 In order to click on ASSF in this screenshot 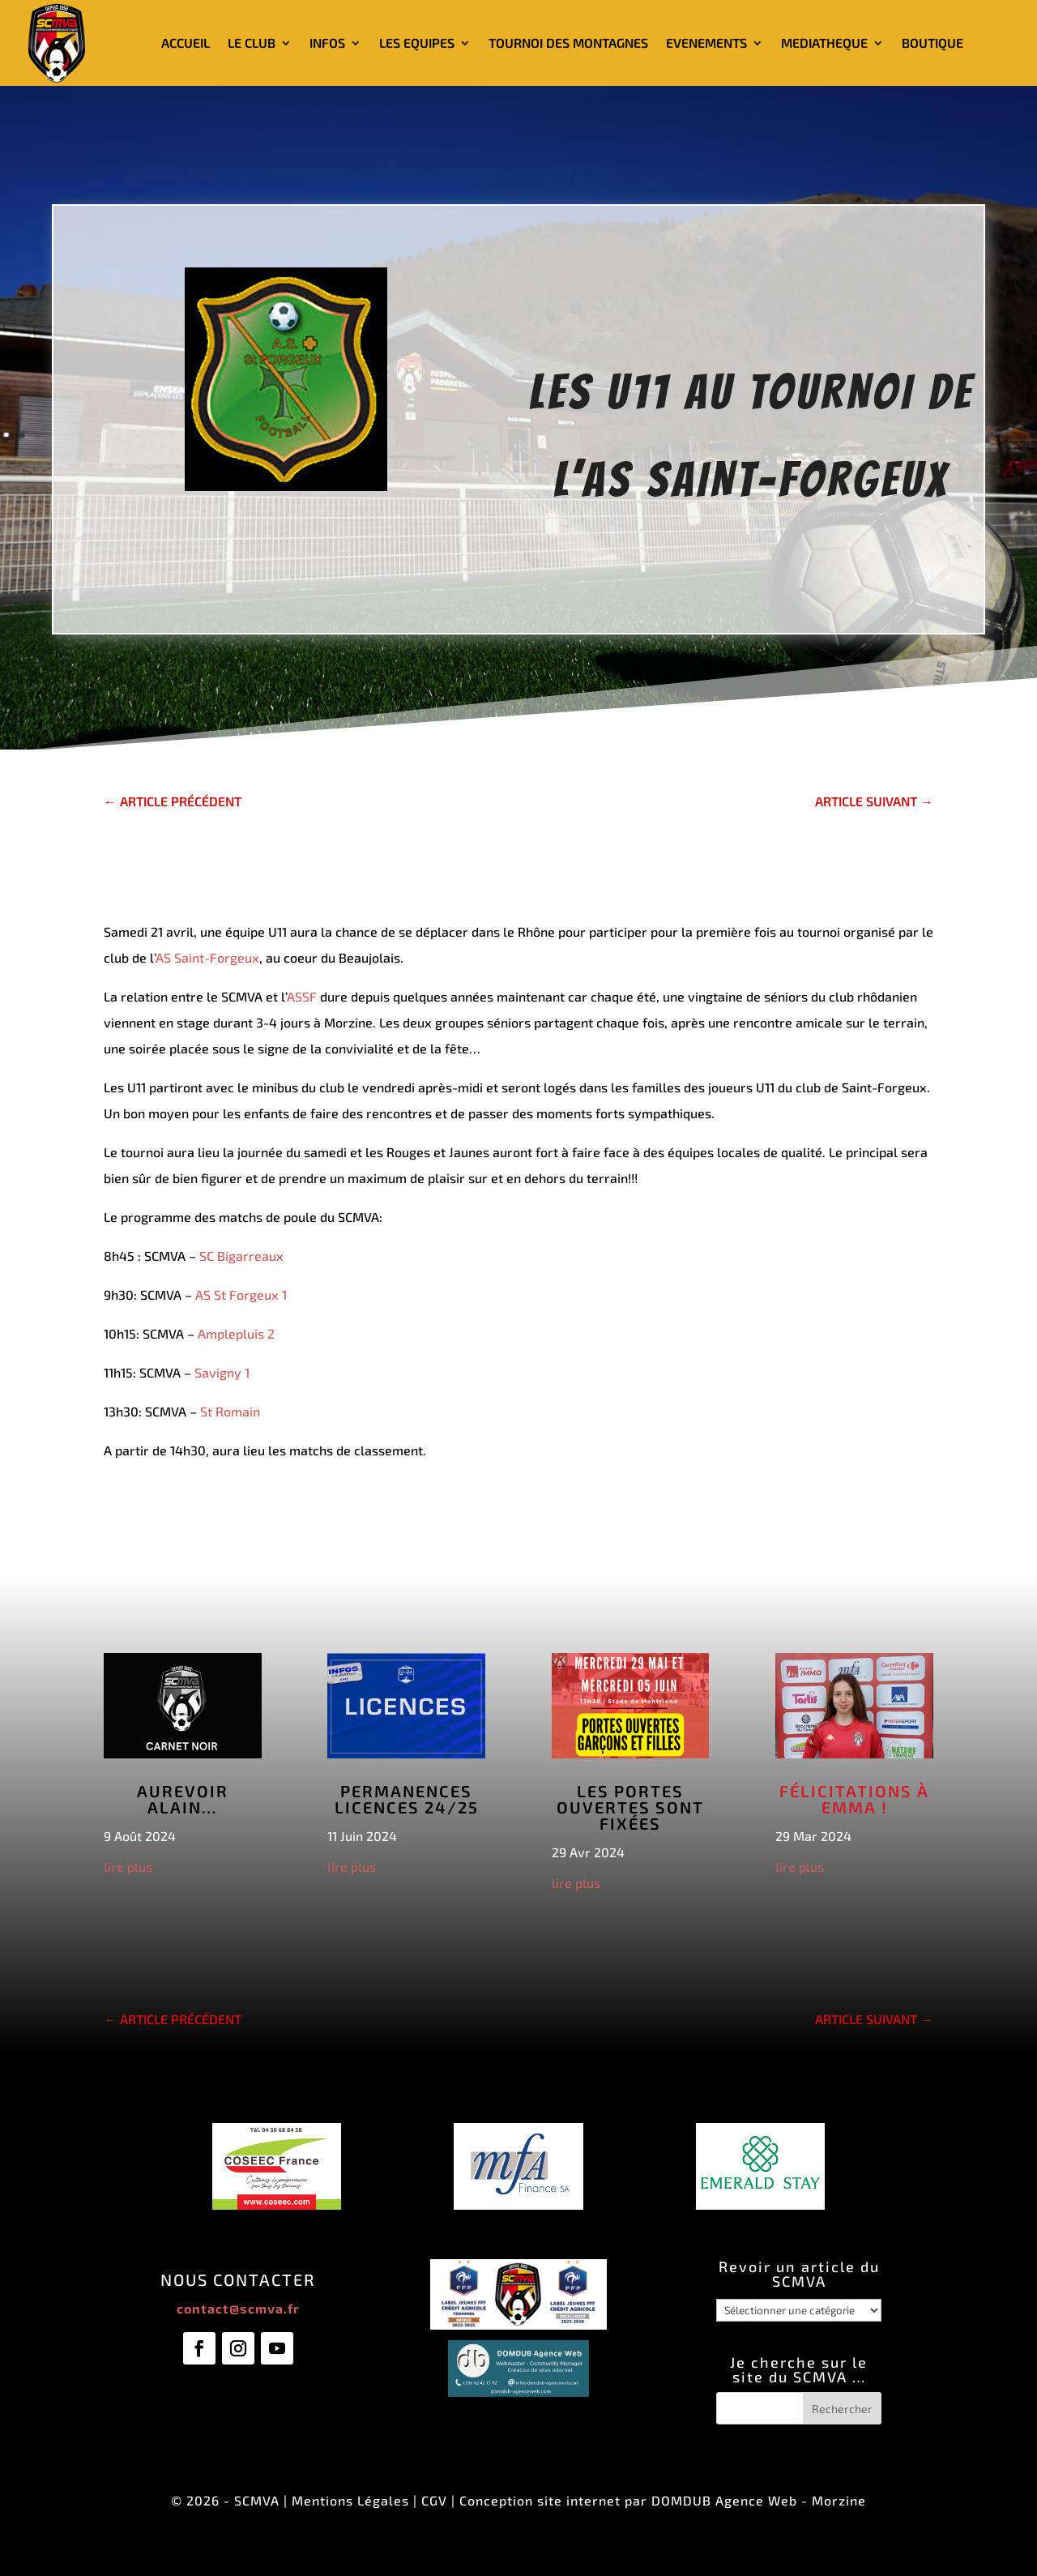, I will do `click(302, 996)`.